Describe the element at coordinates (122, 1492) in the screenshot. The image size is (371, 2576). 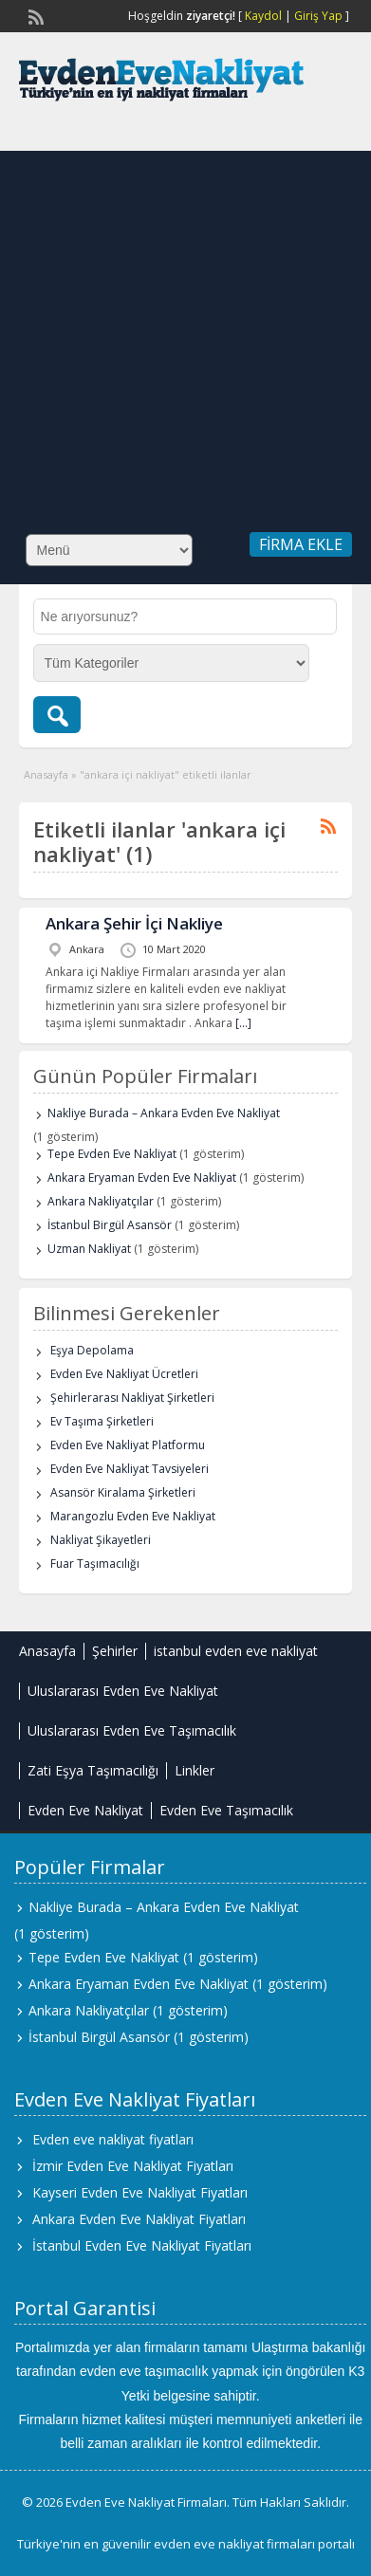
I see `Asansör Kiralama Şirketleri` at that location.